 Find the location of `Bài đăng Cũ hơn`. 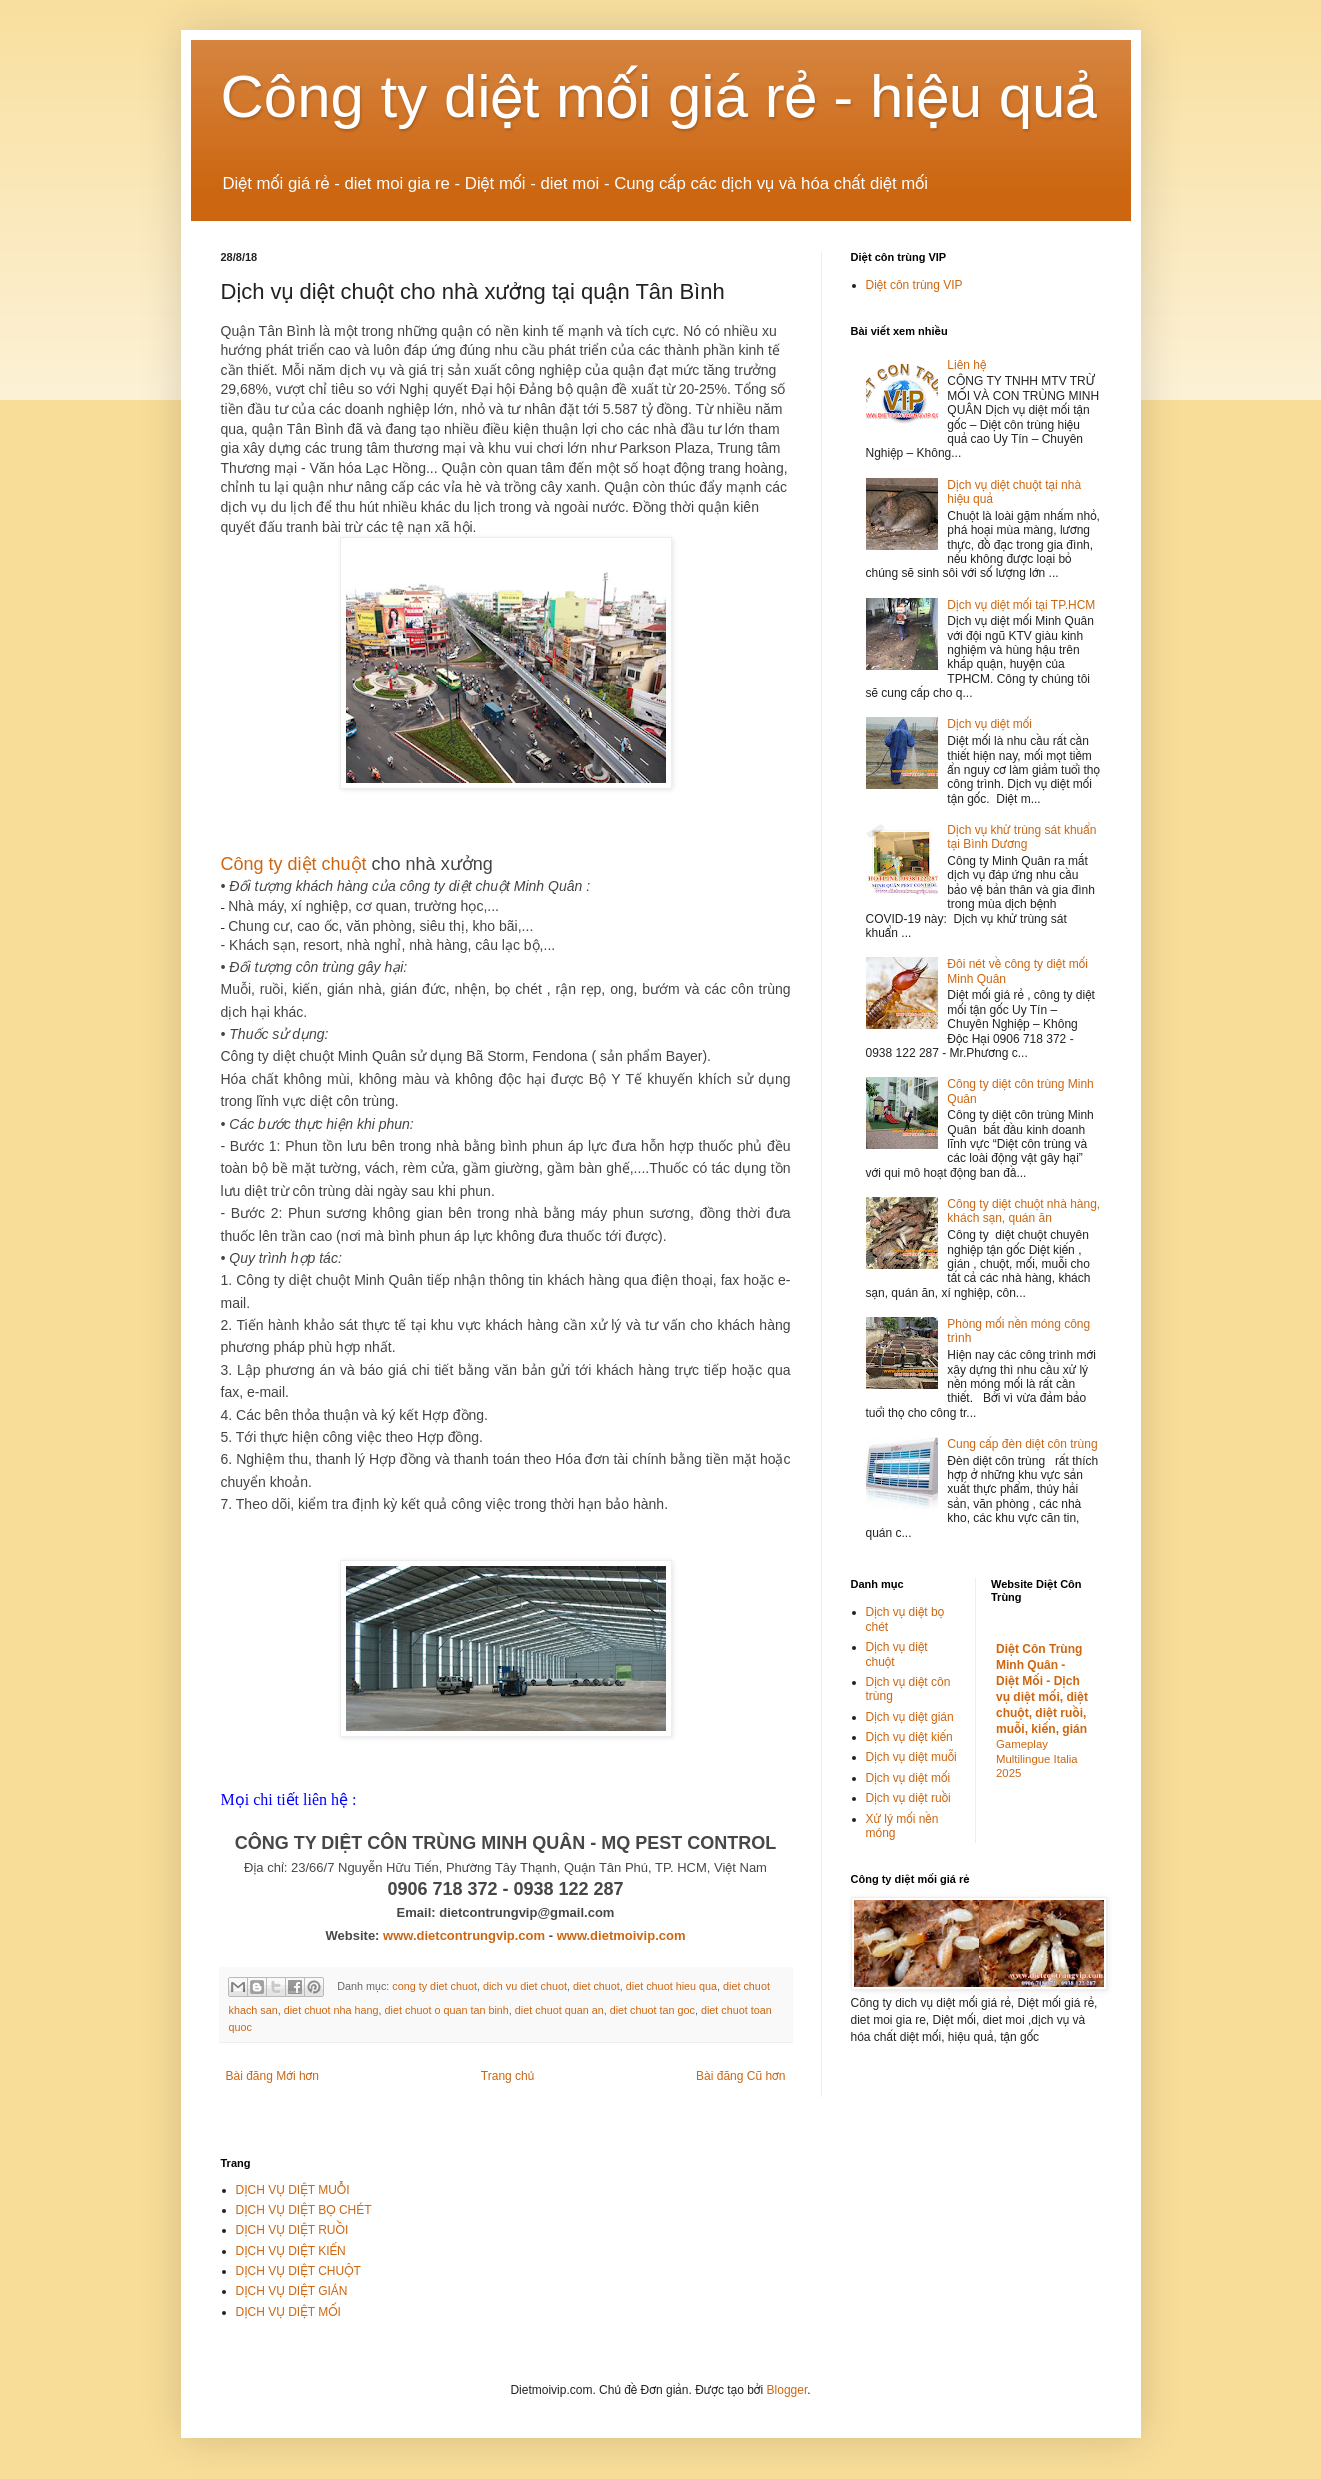

Bài đăng Cũ hơn is located at coordinates (740, 2076).